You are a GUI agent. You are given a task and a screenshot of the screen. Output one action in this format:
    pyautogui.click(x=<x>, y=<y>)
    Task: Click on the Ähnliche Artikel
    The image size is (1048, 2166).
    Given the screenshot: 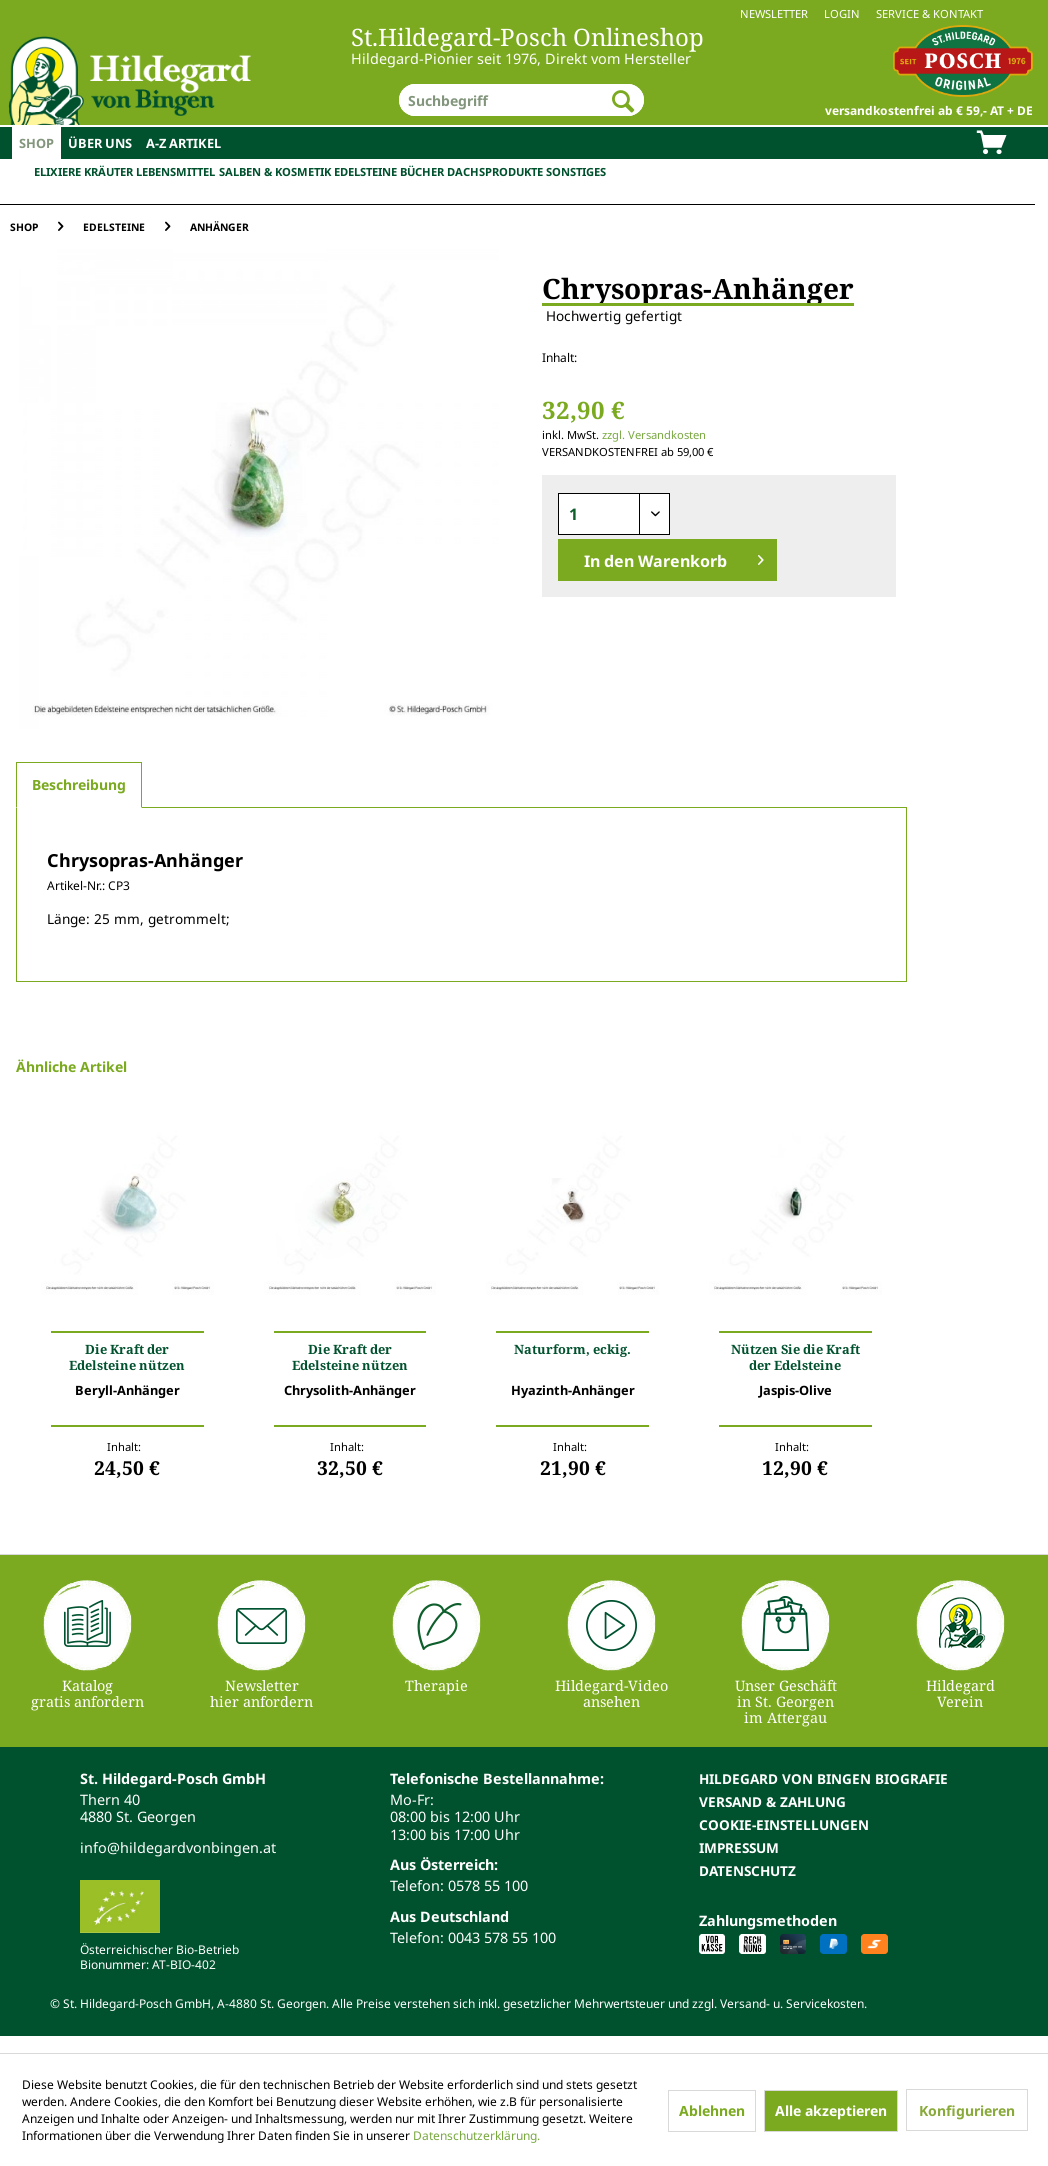 What is the action you would take?
    pyautogui.click(x=71, y=1066)
    